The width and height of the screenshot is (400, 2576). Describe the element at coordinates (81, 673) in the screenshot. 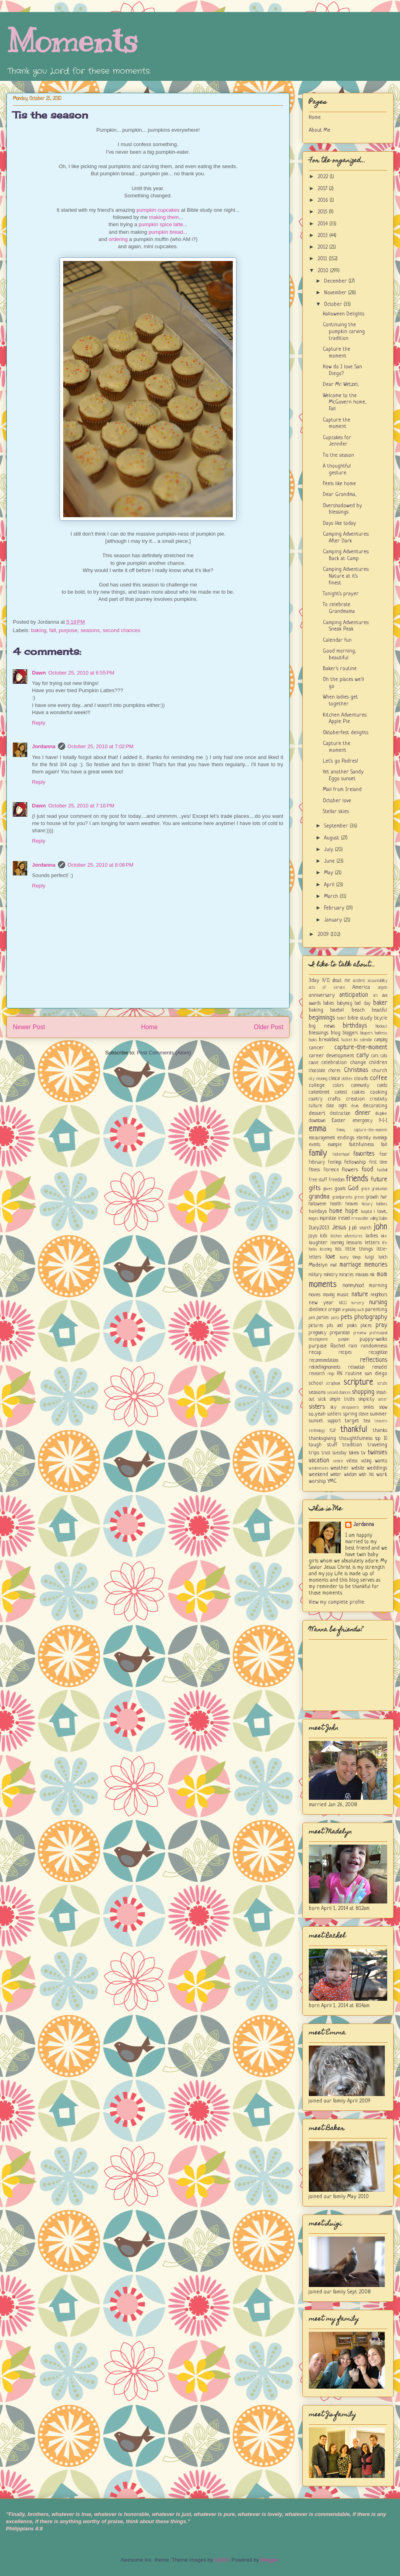

I see `October 25, 2010 at 6:55 PM` at that location.